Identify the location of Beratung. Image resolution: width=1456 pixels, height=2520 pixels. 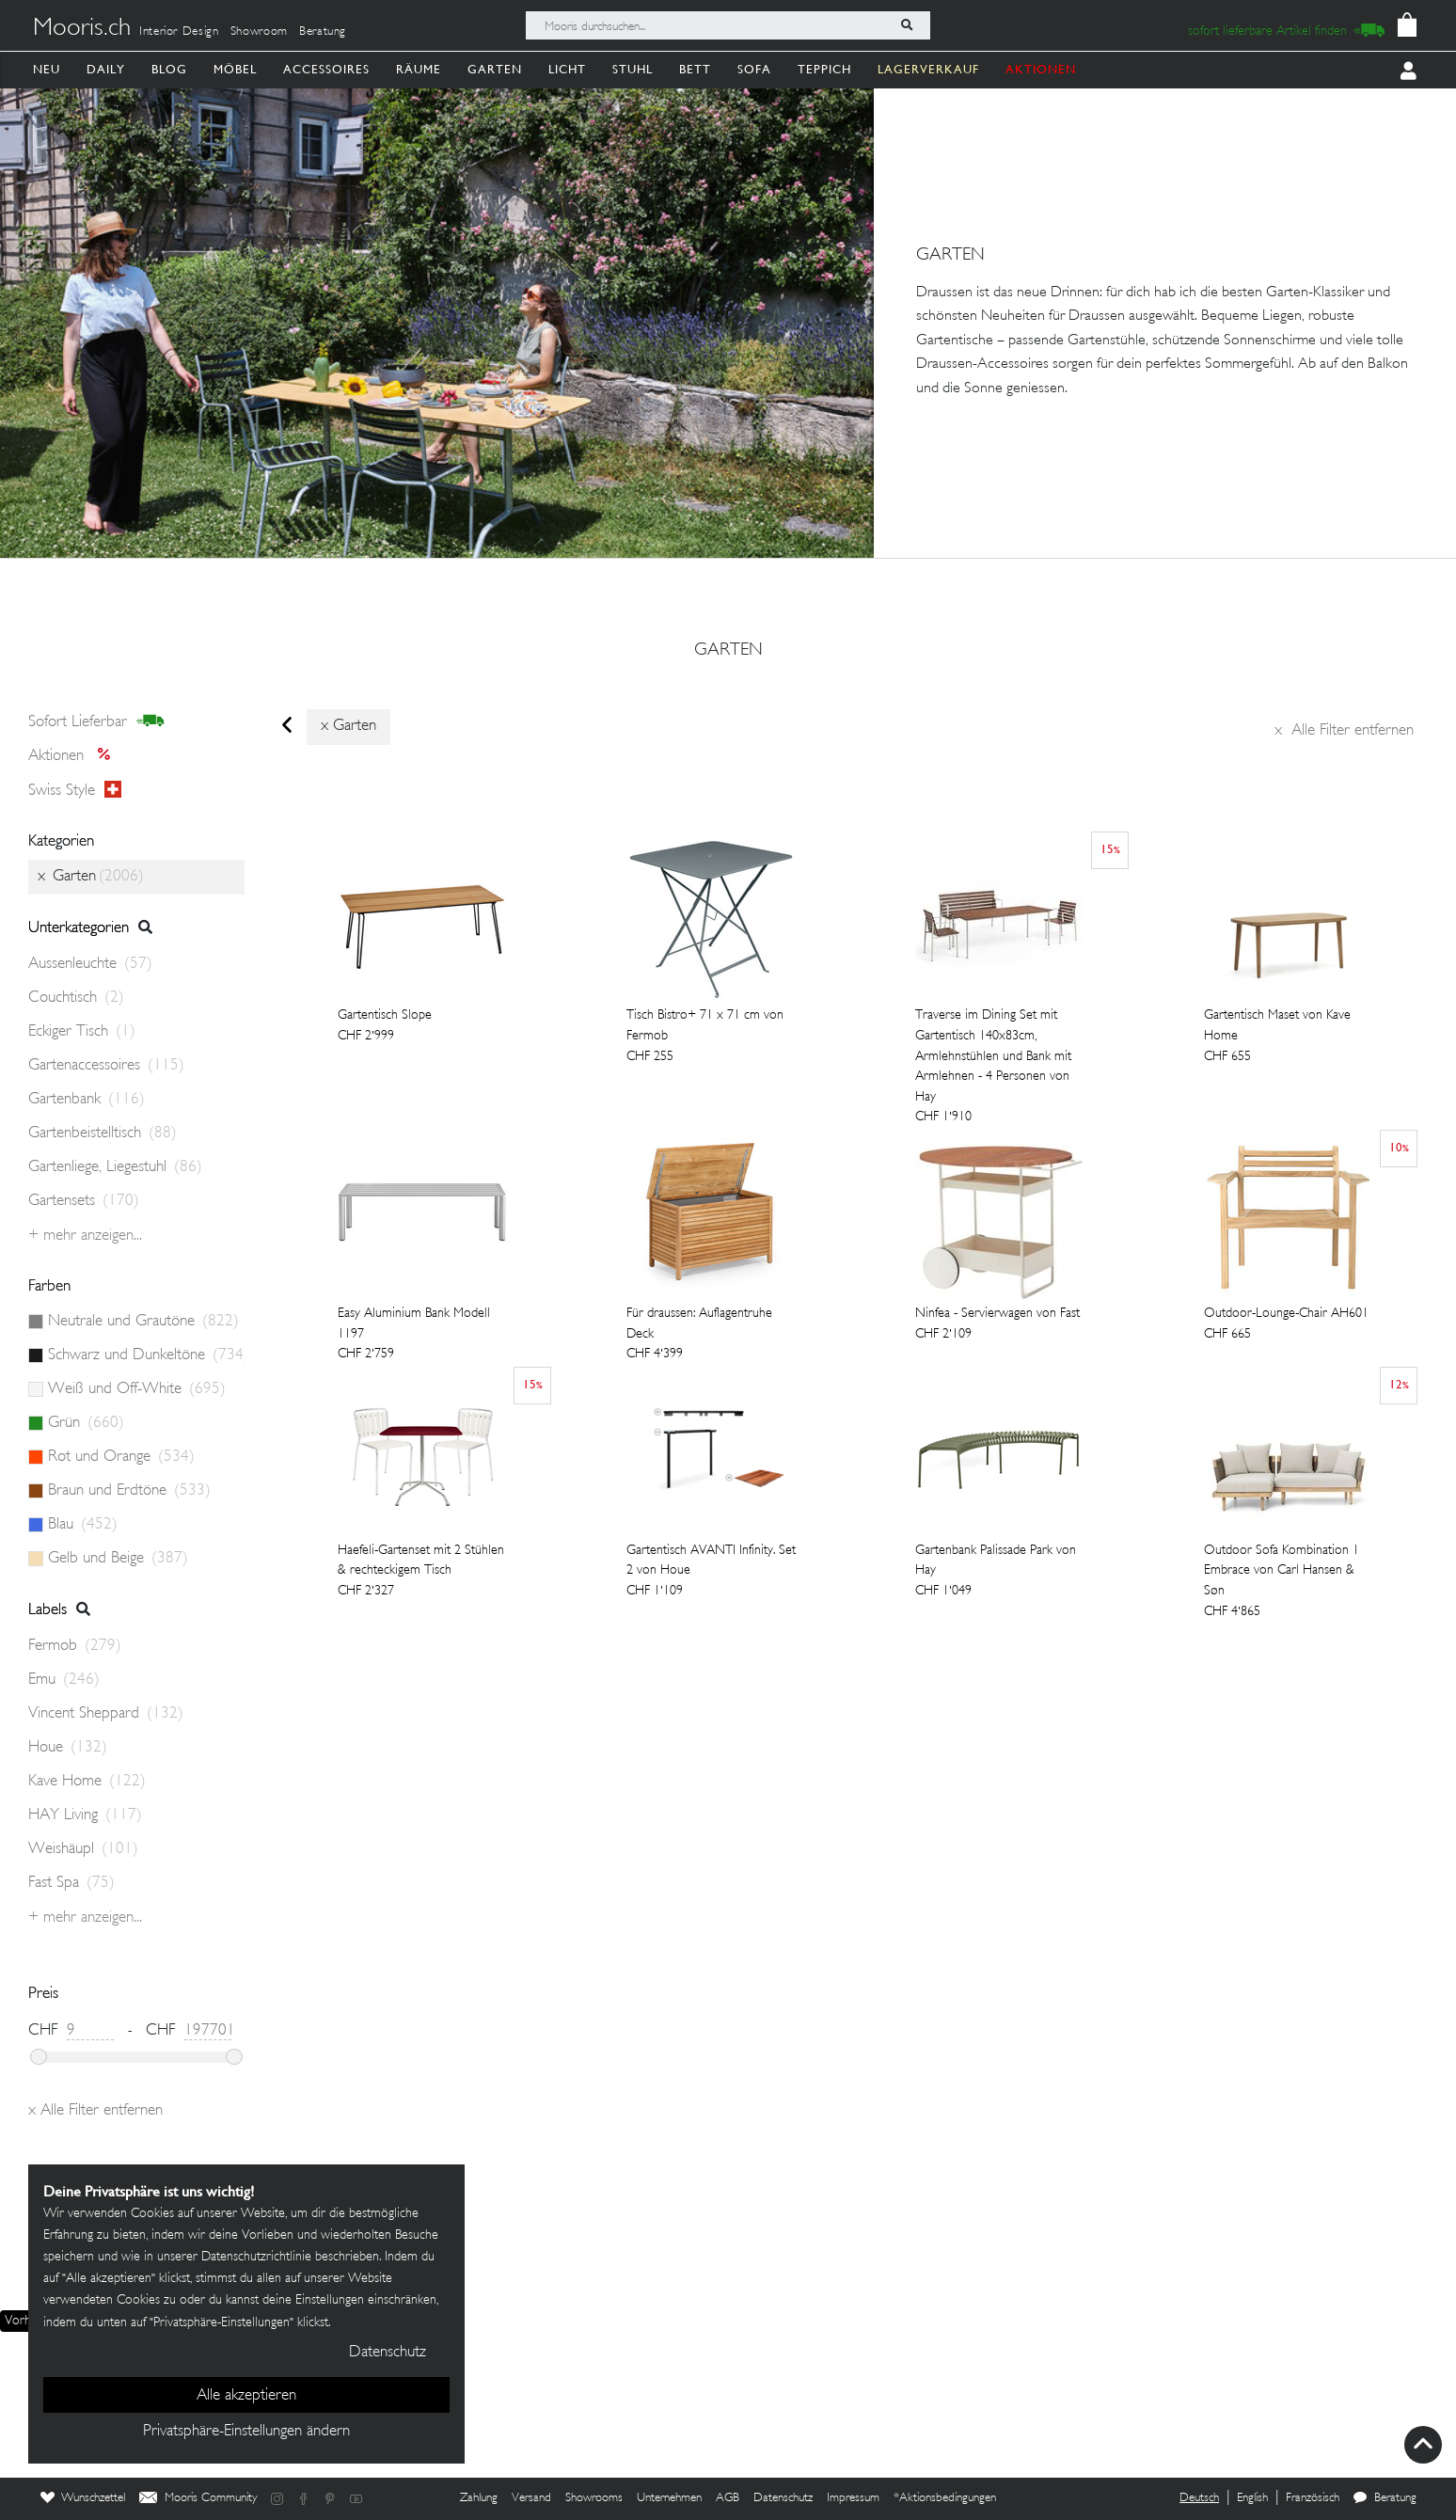
(322, 32).